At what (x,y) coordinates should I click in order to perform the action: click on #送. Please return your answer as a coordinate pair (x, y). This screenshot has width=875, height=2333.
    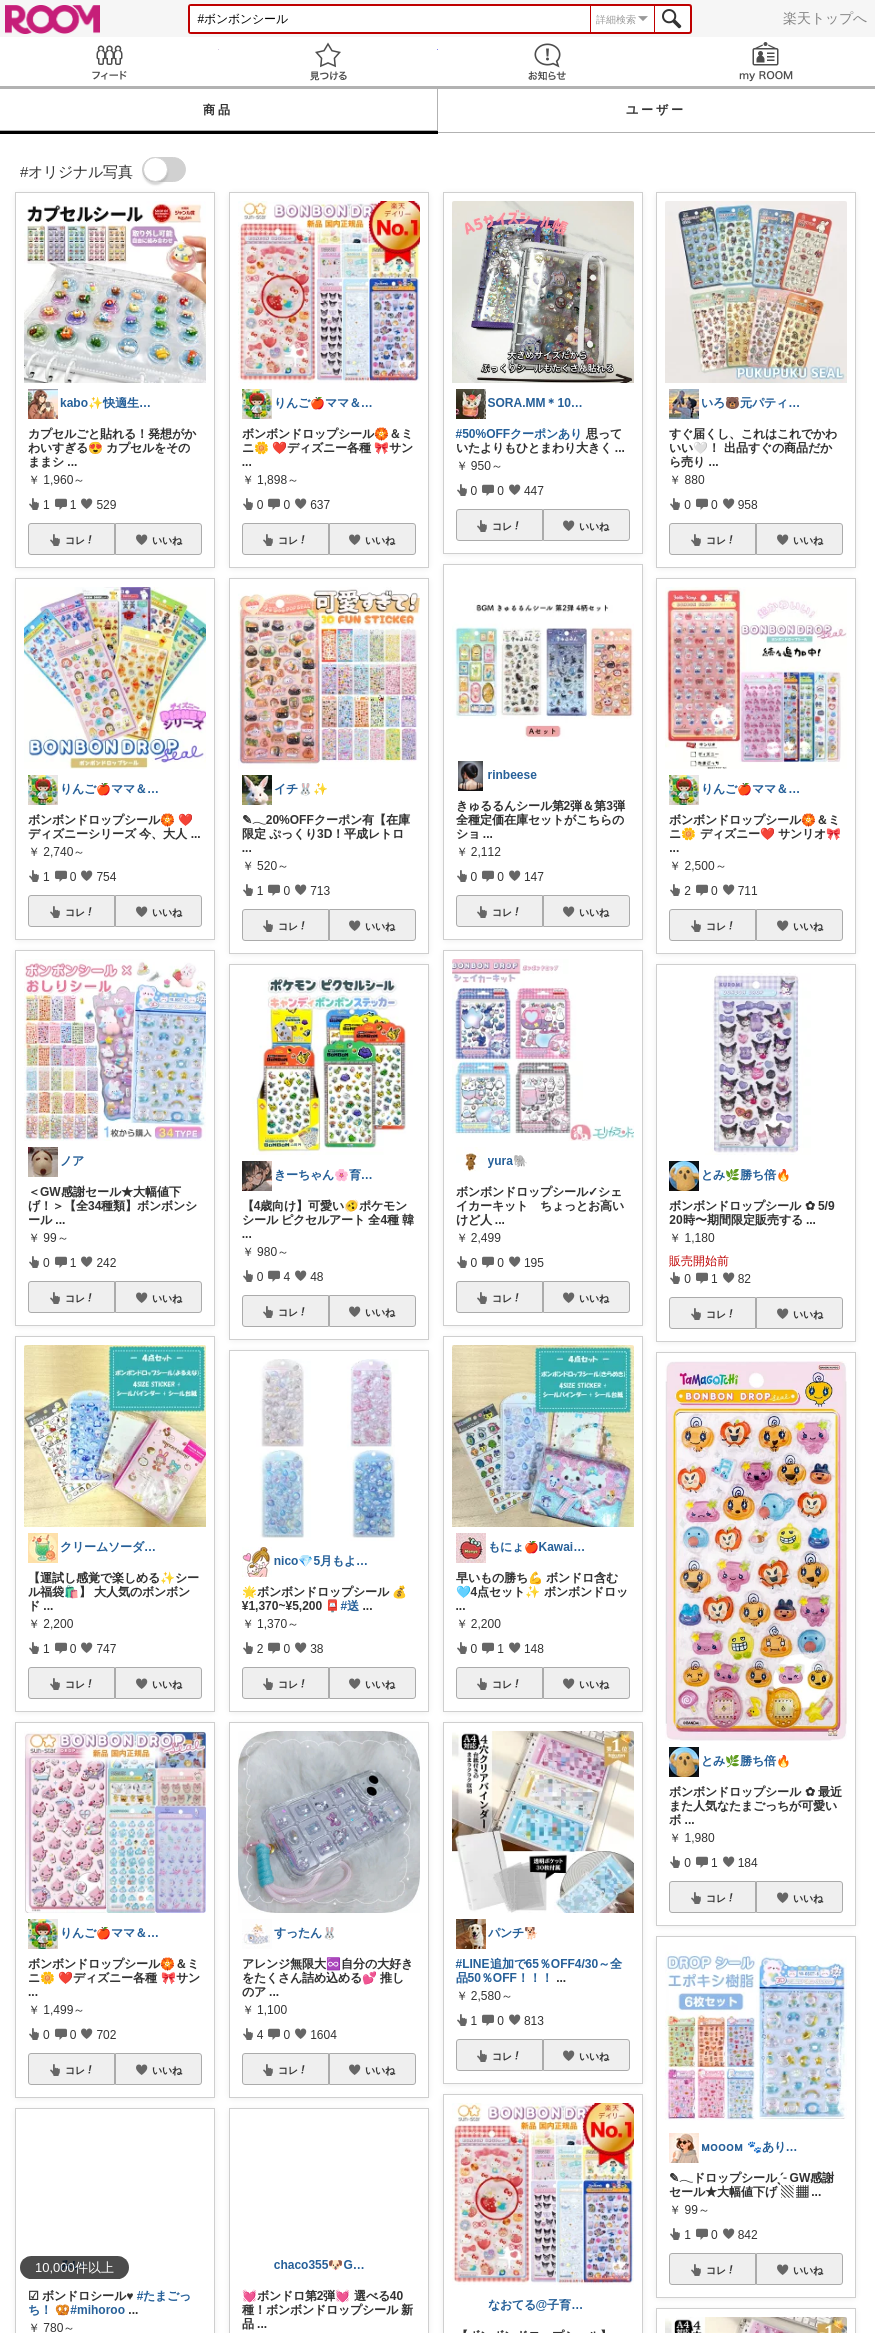
    Looking at the image, I should click on (350, 1606).